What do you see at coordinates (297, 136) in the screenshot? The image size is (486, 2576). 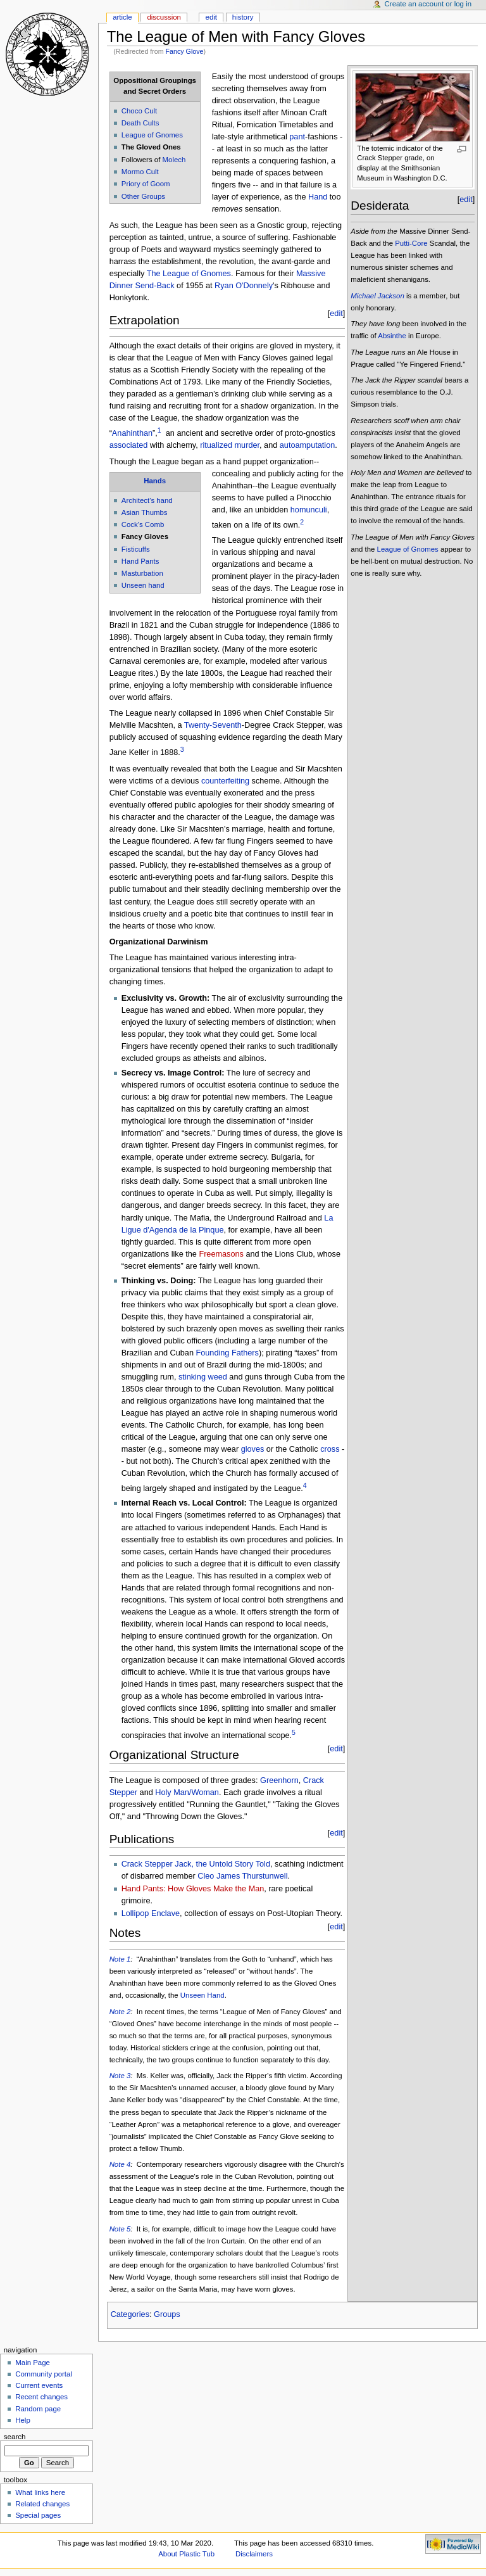 I see `pant` at bounding box center [297, 136].